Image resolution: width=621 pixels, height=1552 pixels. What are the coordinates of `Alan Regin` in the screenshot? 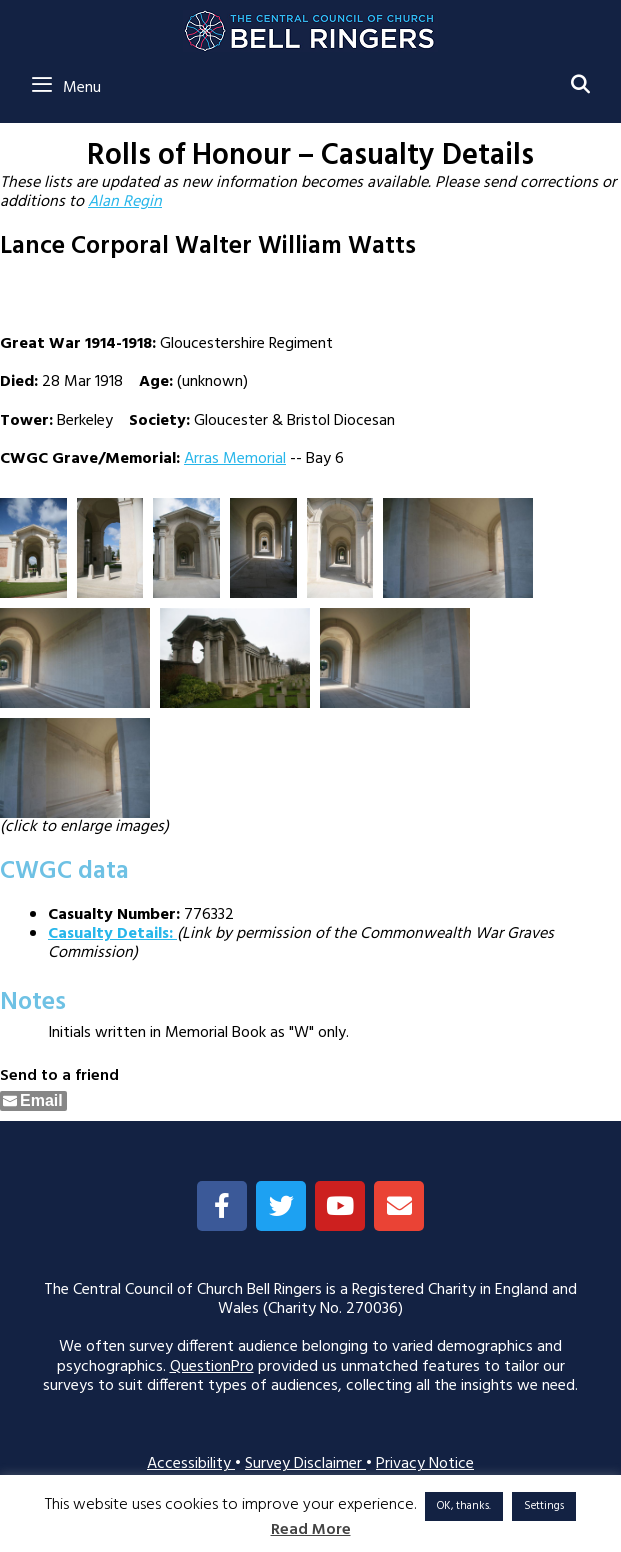 It's located at (125, 202).